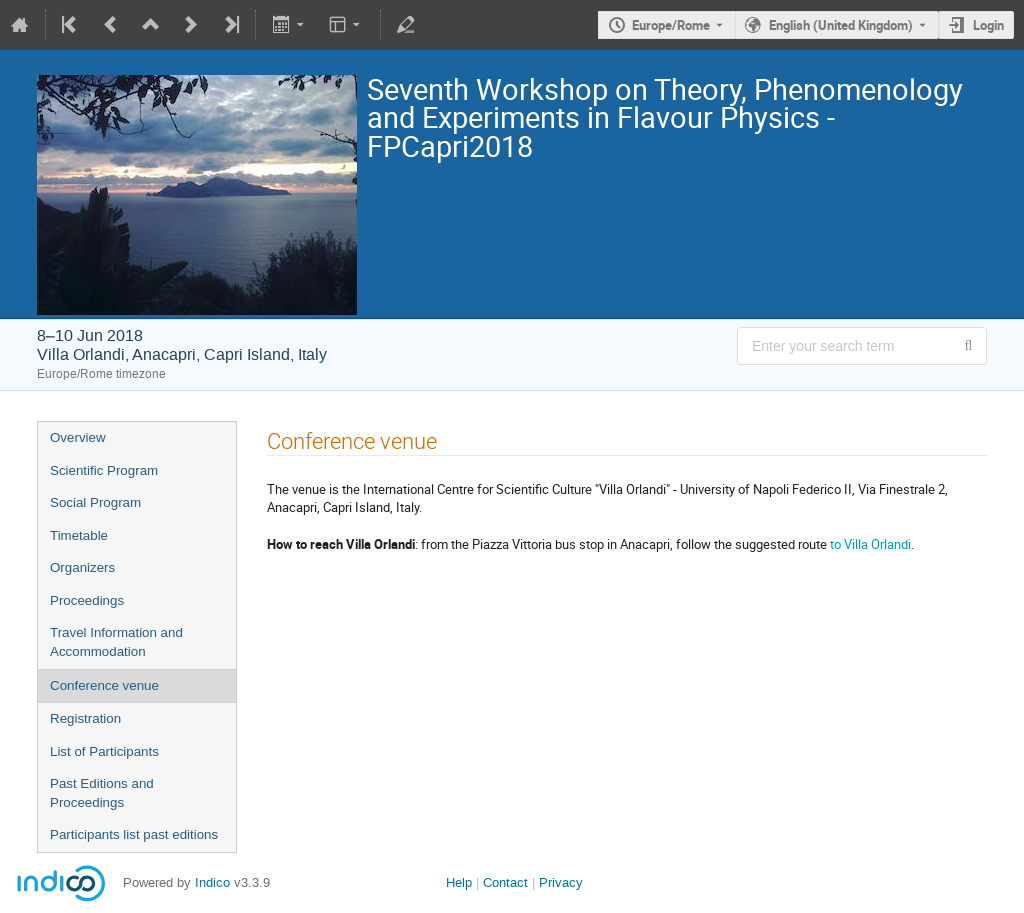 The width and height of the screenshot is (1024, 913). Describe the element at coordinates (104, 751) in the screenshot. I see `List of Participants` at that location.